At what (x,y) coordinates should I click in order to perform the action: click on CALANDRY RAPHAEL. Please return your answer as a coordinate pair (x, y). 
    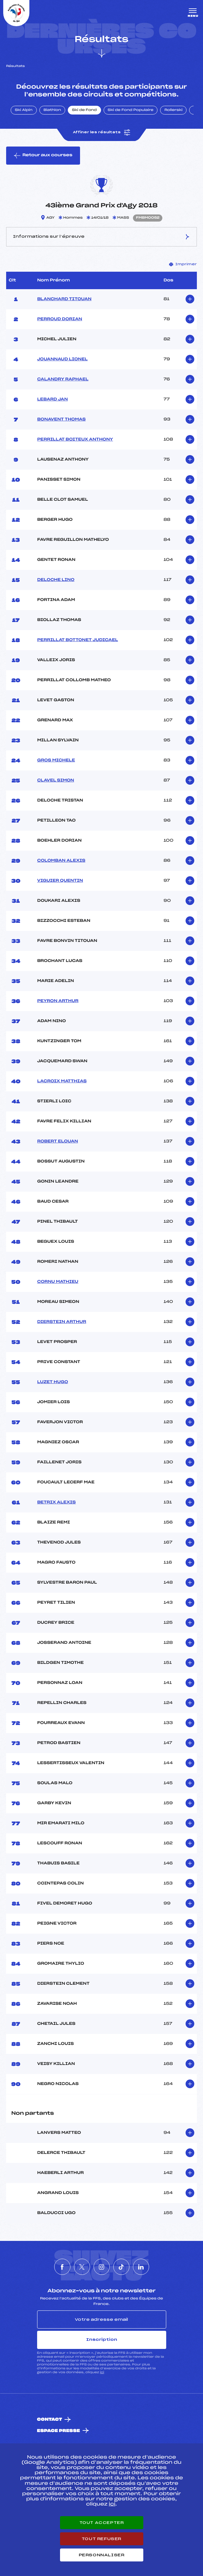
    Looking at the image, I should click on (62, 379).